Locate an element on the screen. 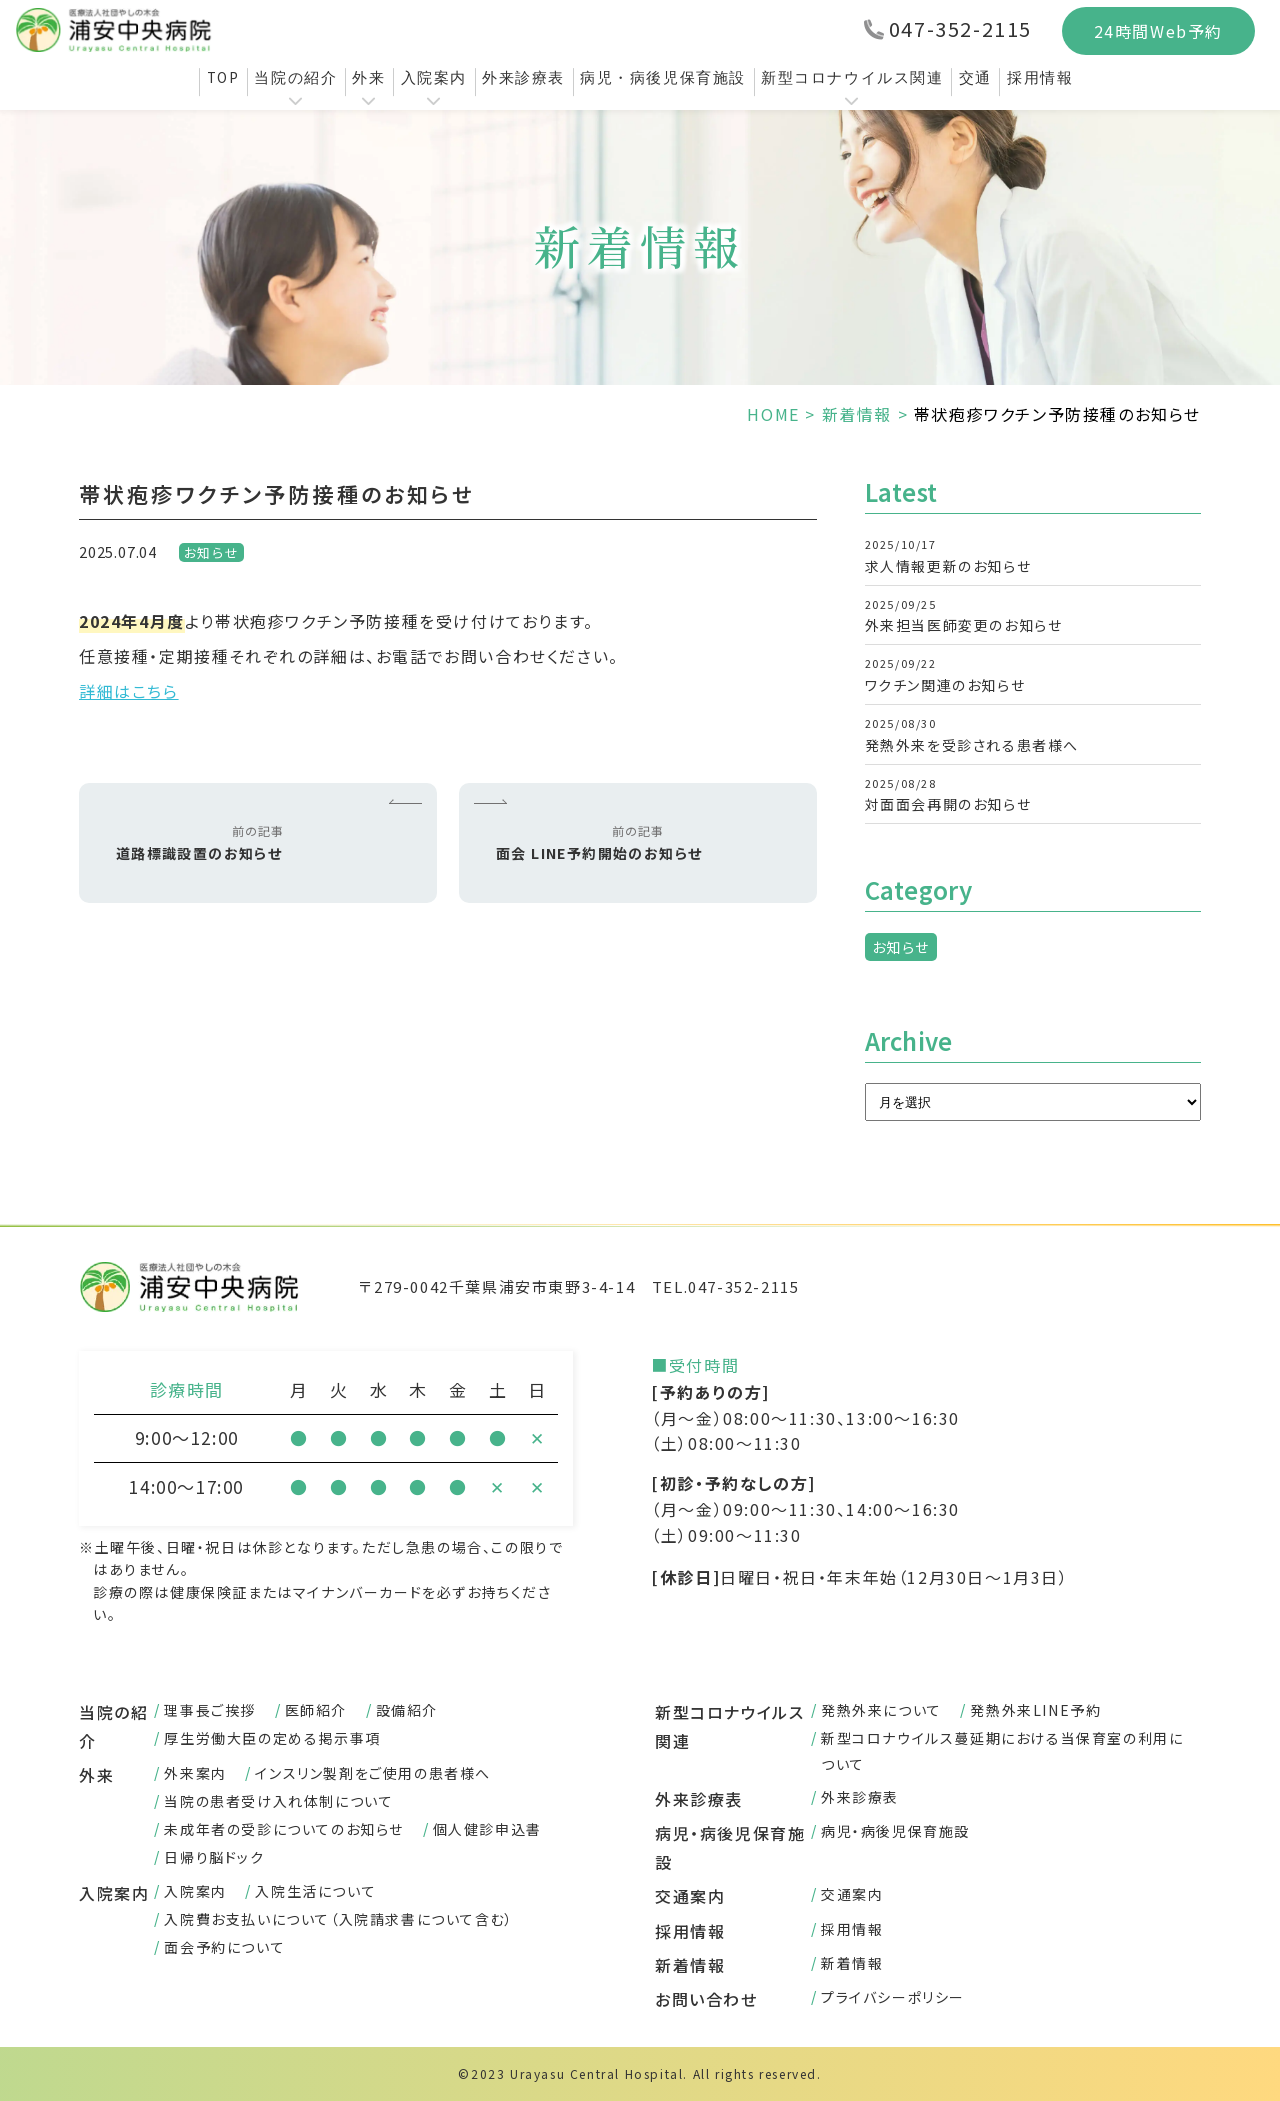 Image resolution: width=1280 pixels, height=2101 pixels. 新着情報 is located at coordinates (857, 414).